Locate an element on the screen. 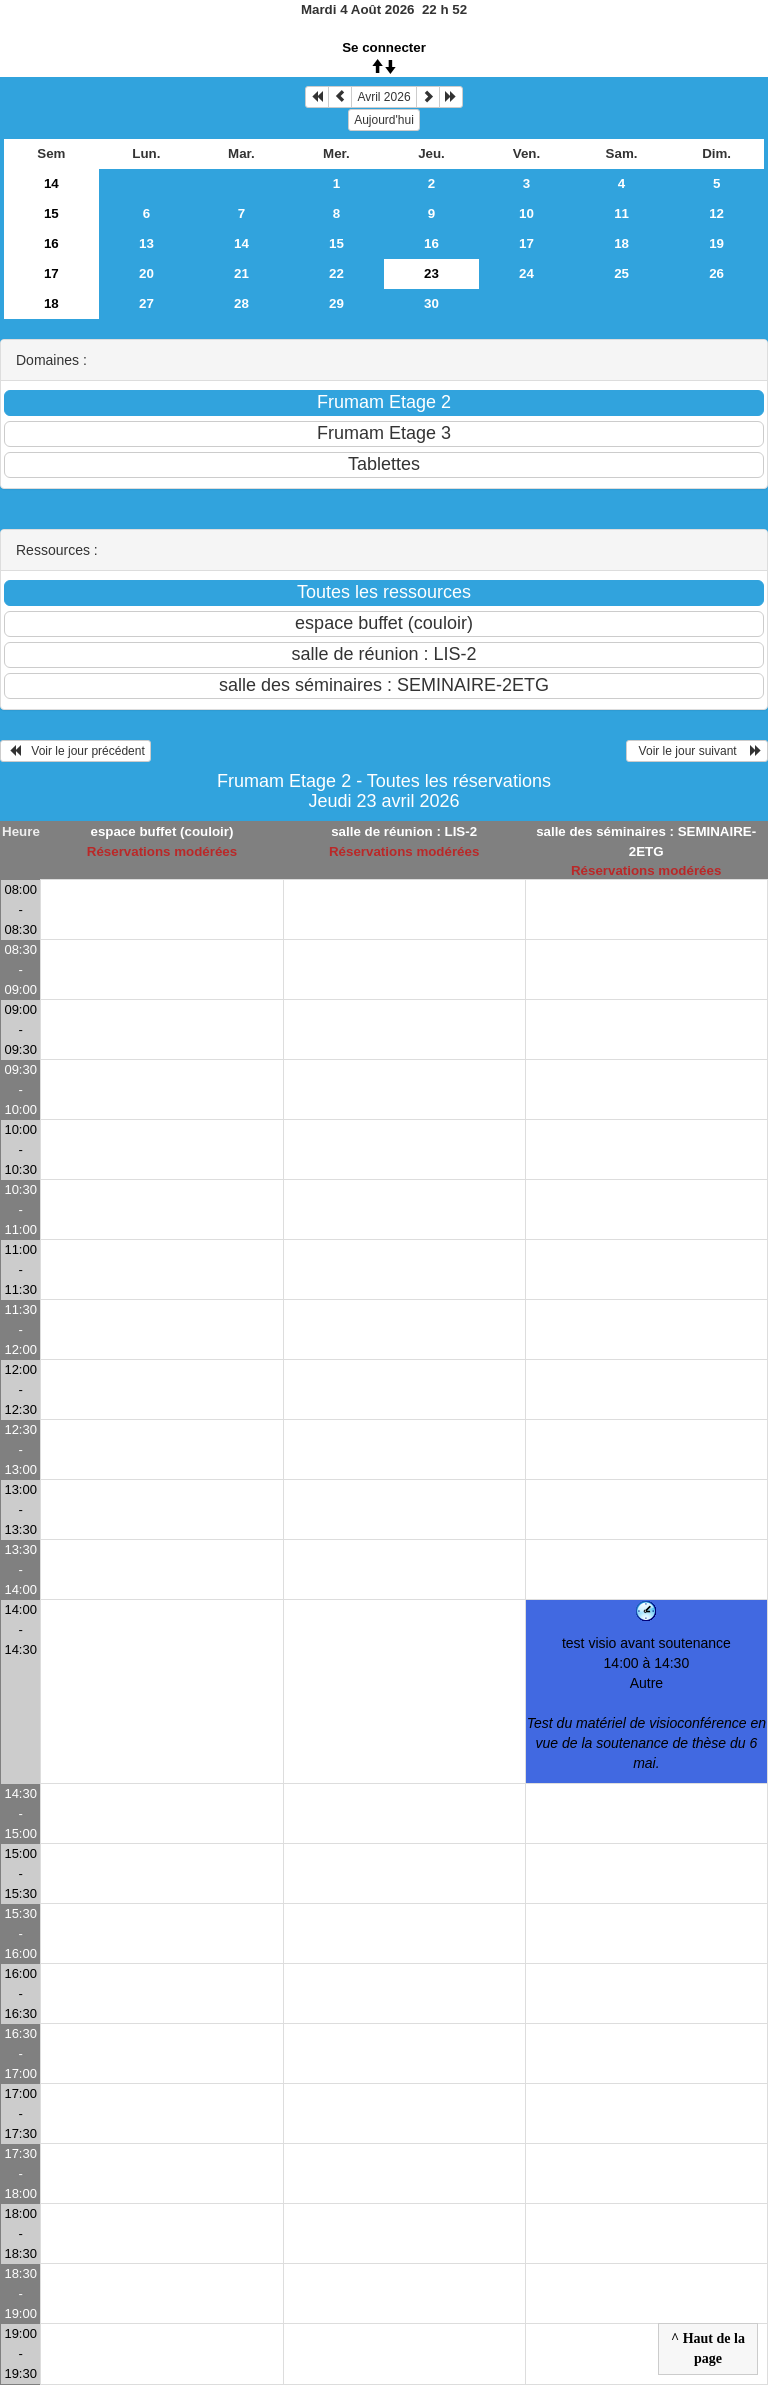  28 is located at coordinates (241, 303).